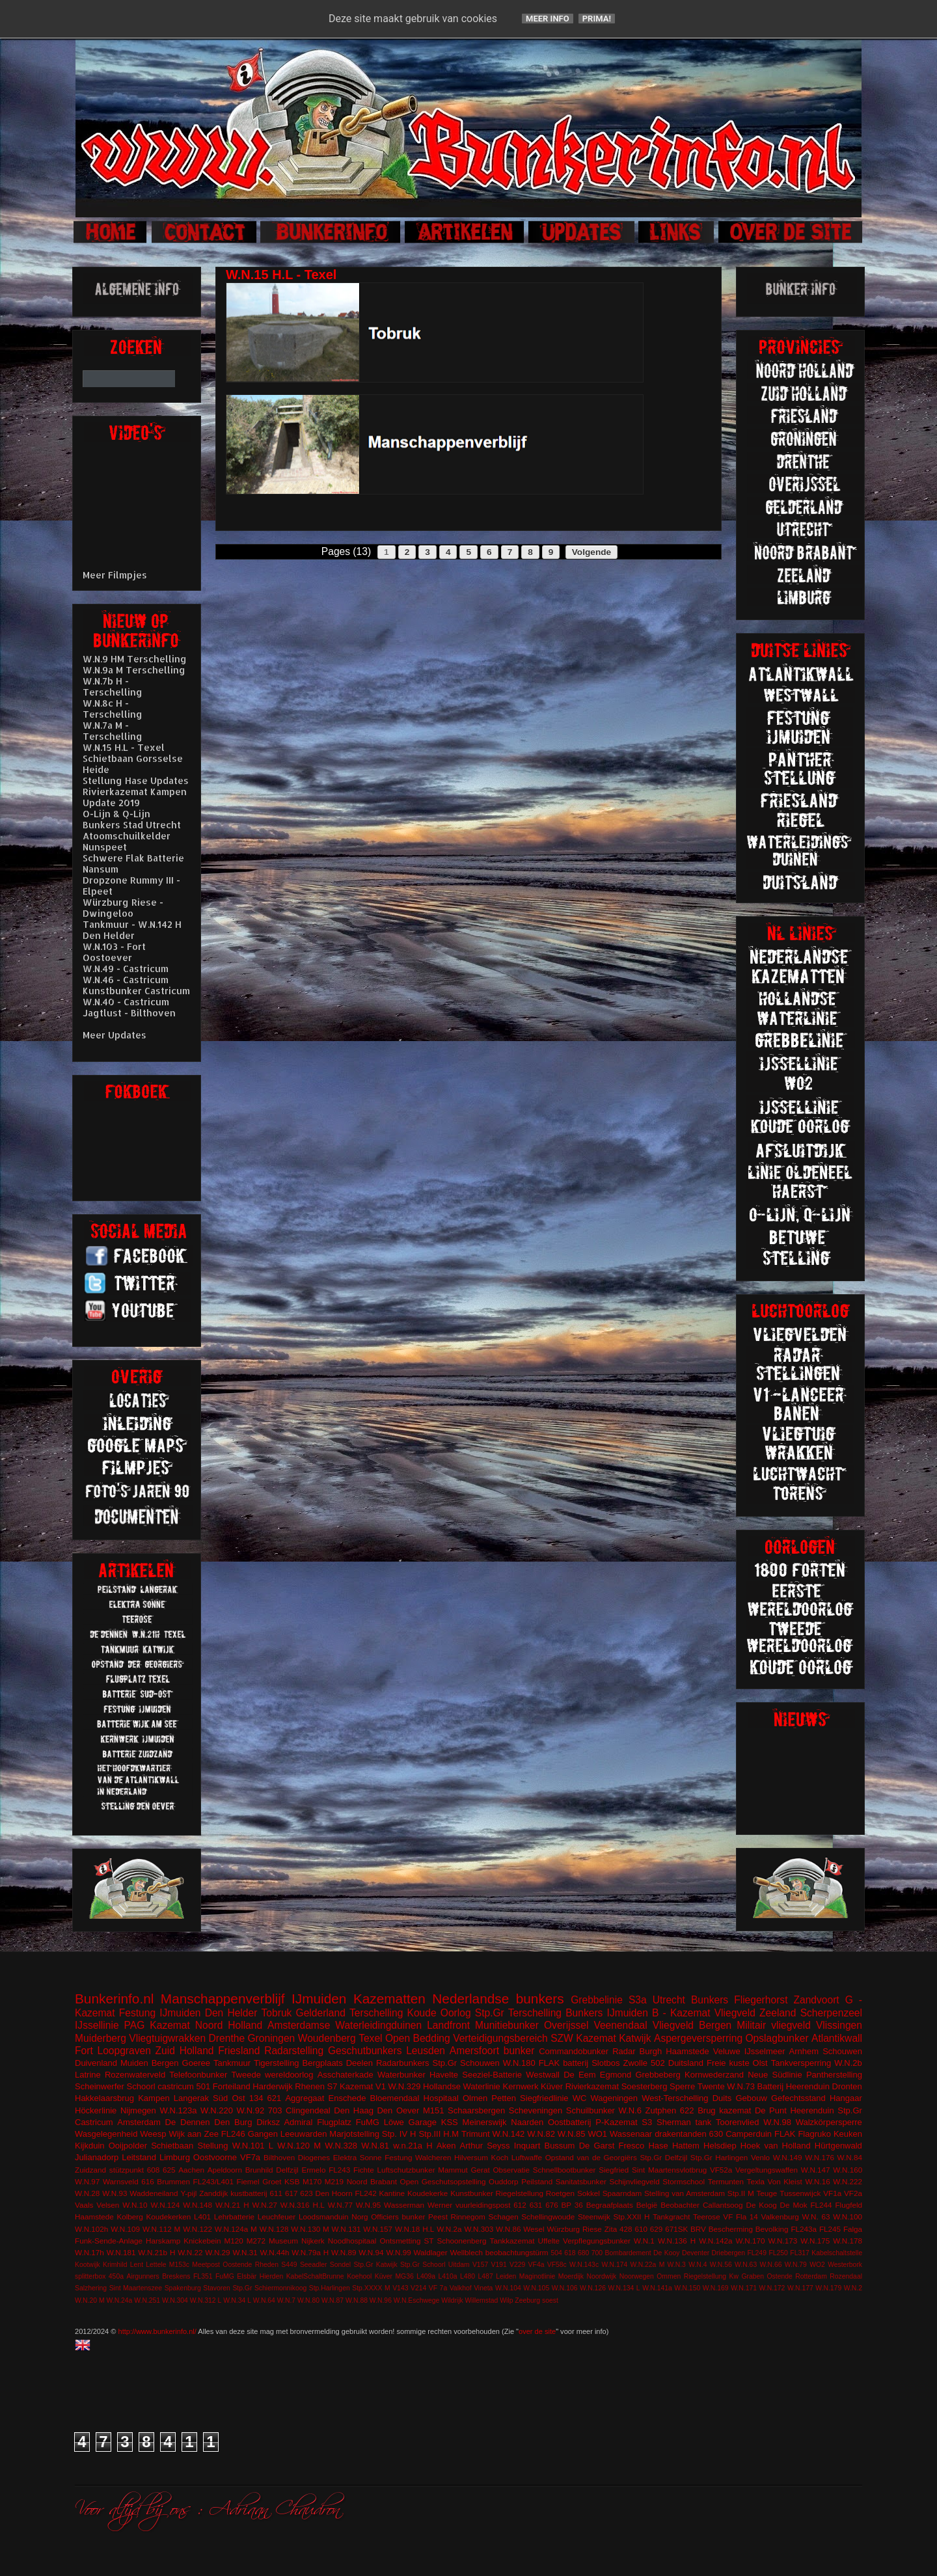  What do you see at coordinates (179, 2264) in the screenshot?
I see `M153c` at bounding box center [179, 2264].